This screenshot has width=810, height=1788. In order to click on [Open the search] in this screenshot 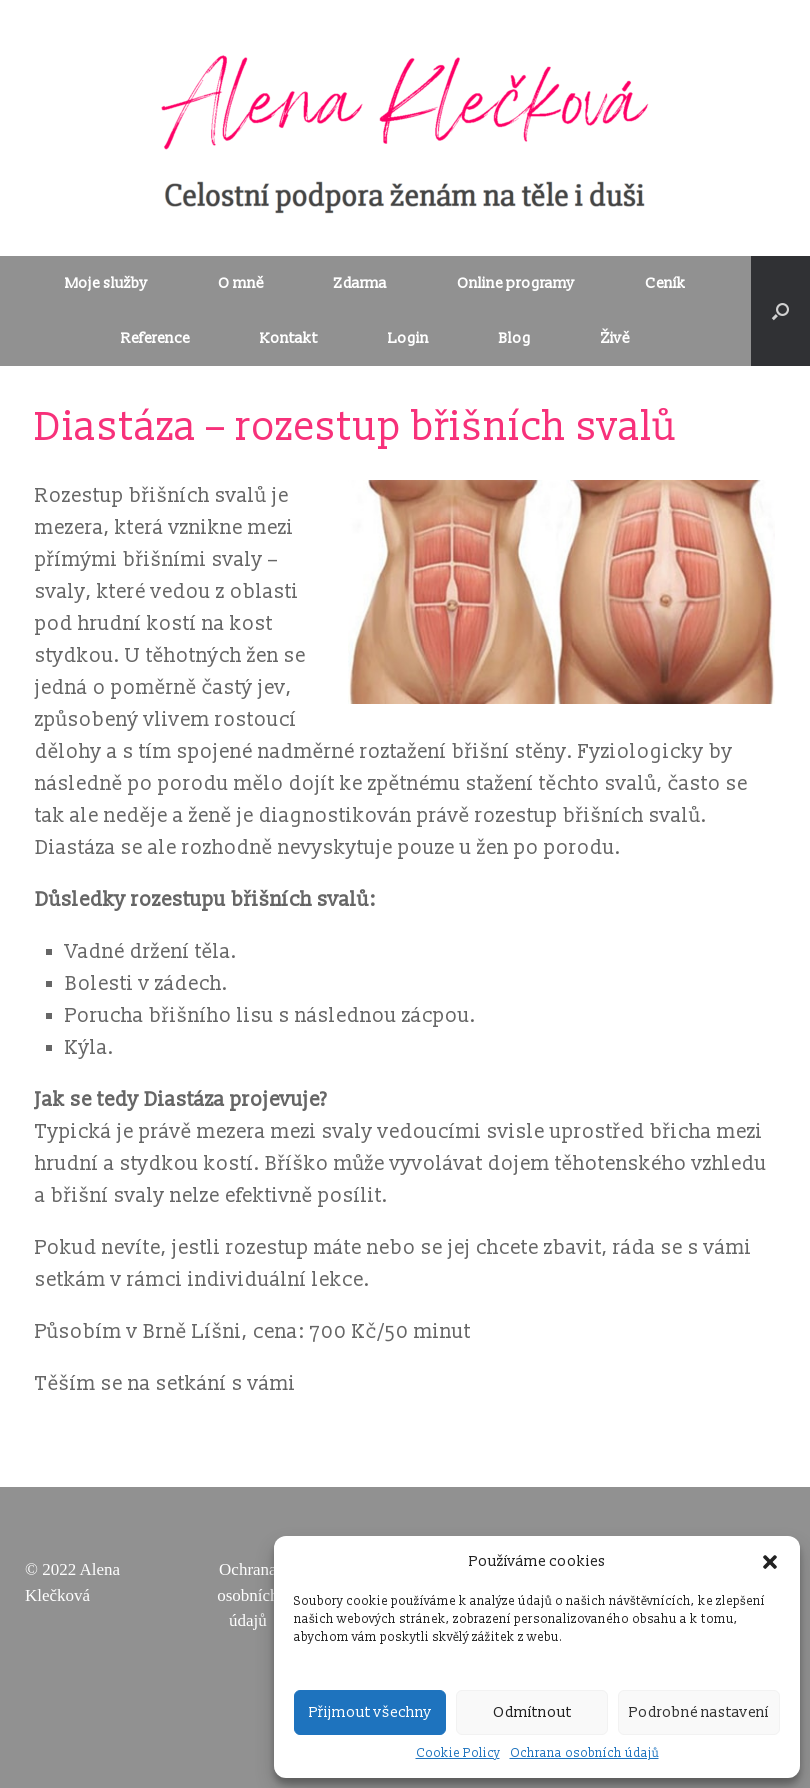, I will do `click(780, 311)`.